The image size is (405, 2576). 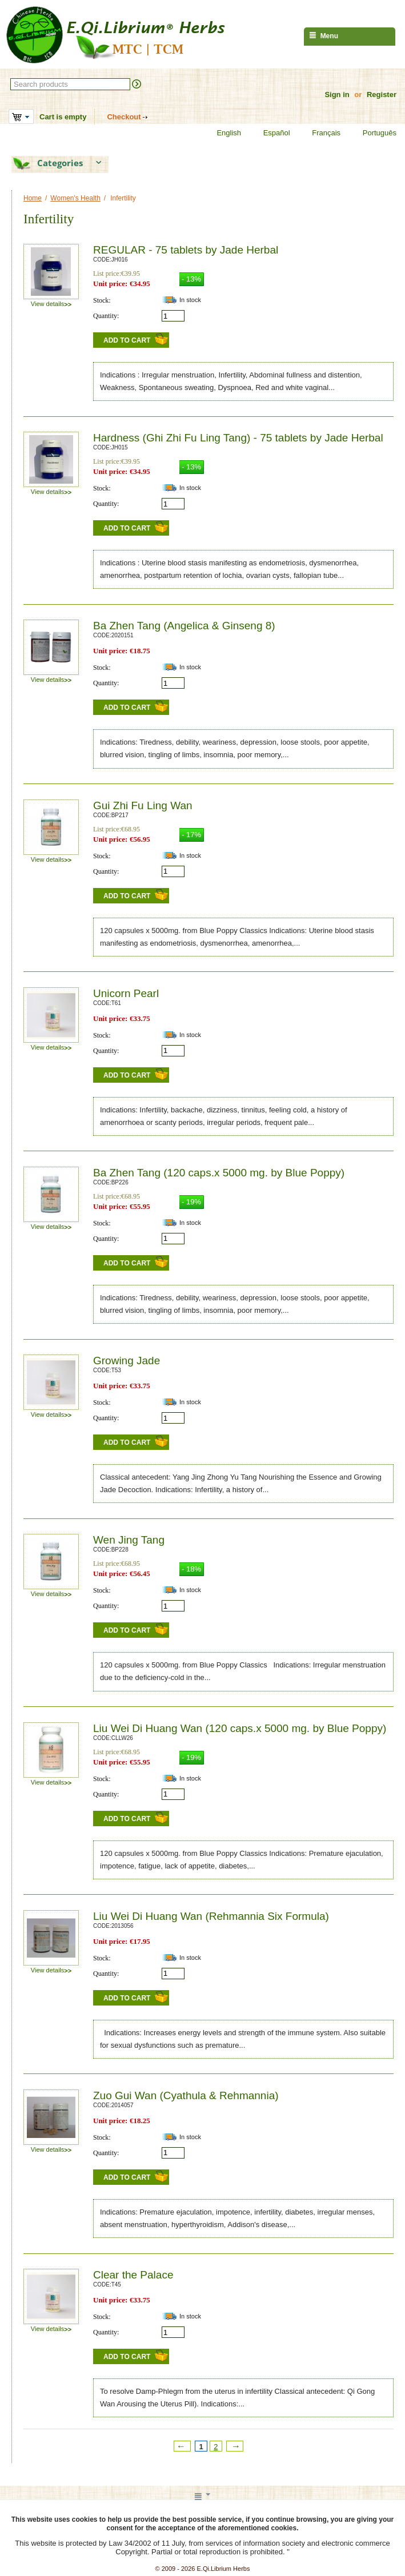 I want to click on Gui Zhi Fu Ling Wan, so click(x=143, y=805).